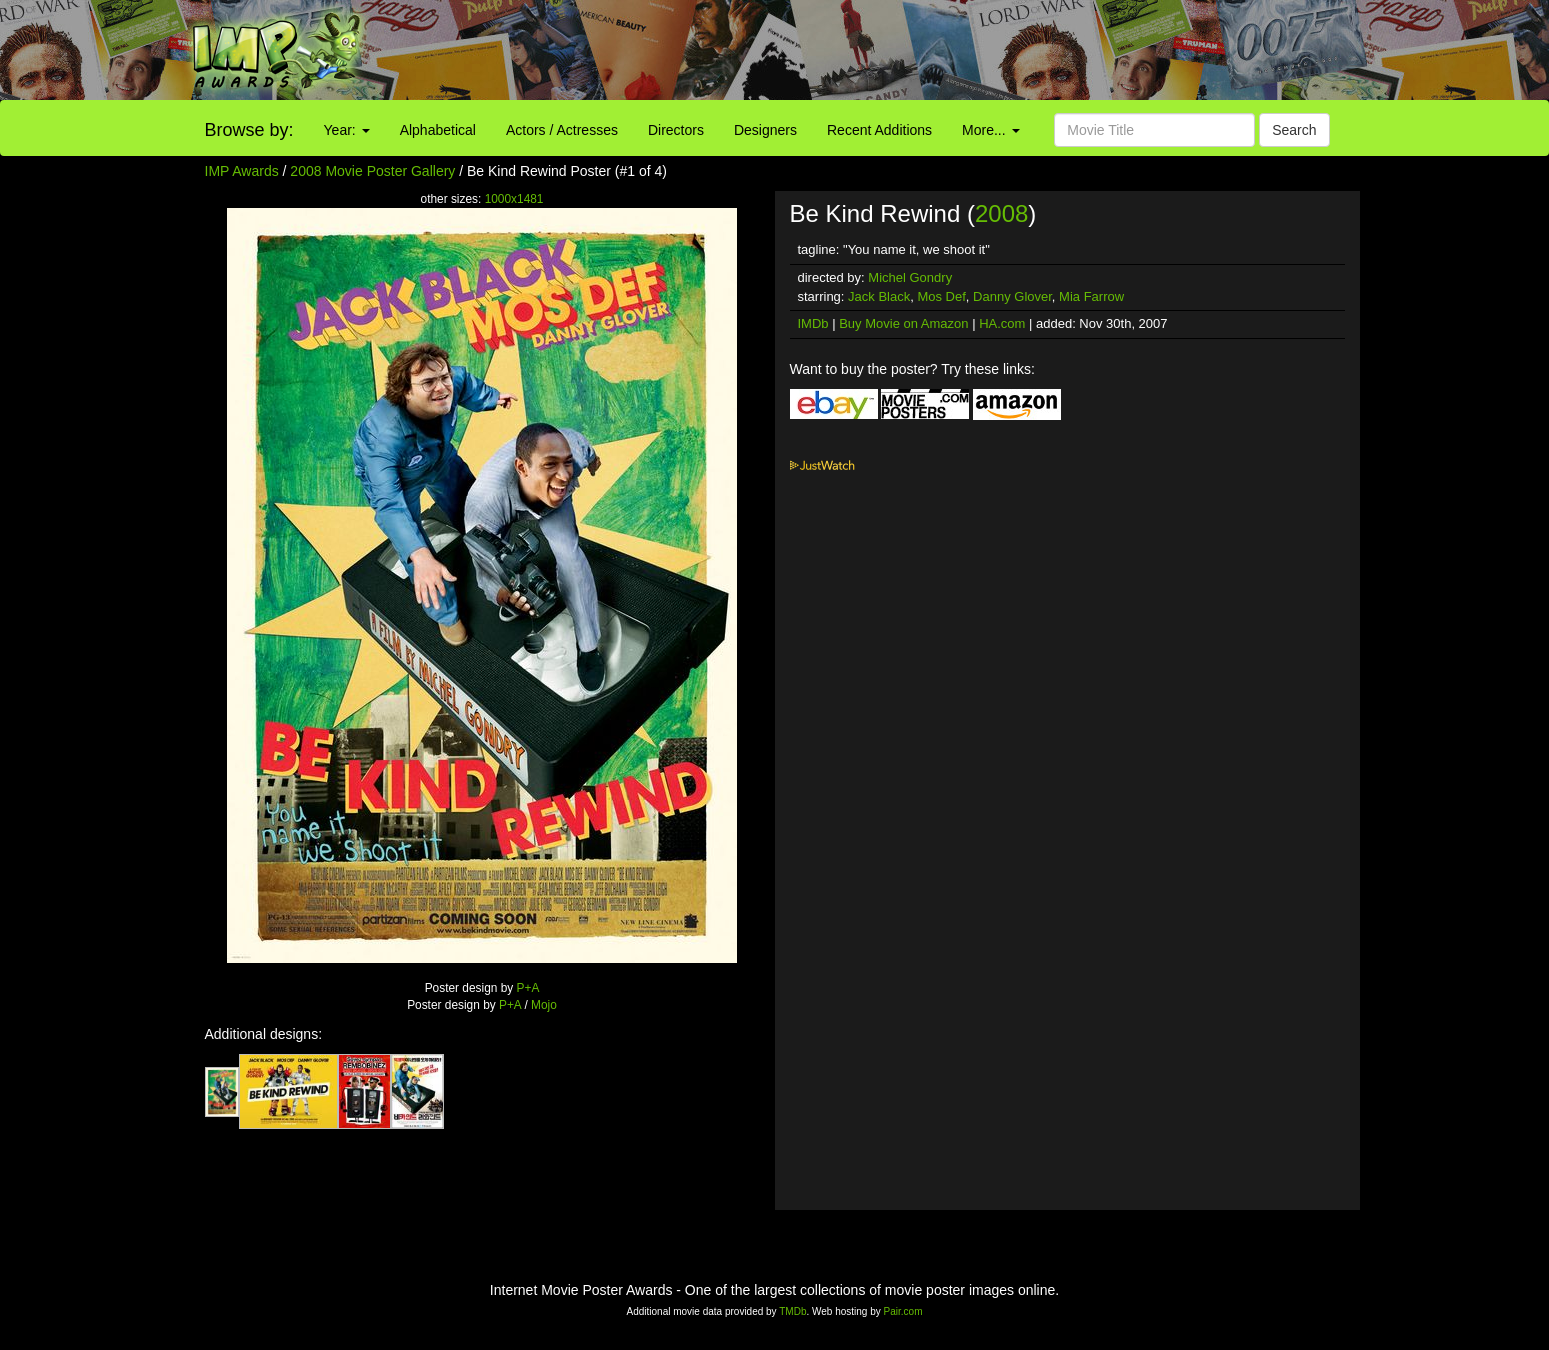 The width and height of the screenshot is (1549, 1350). What do you see at coordinates (242, 171) in the screenshot?
I see `IMP Awards` at bounding box center [242, 171].